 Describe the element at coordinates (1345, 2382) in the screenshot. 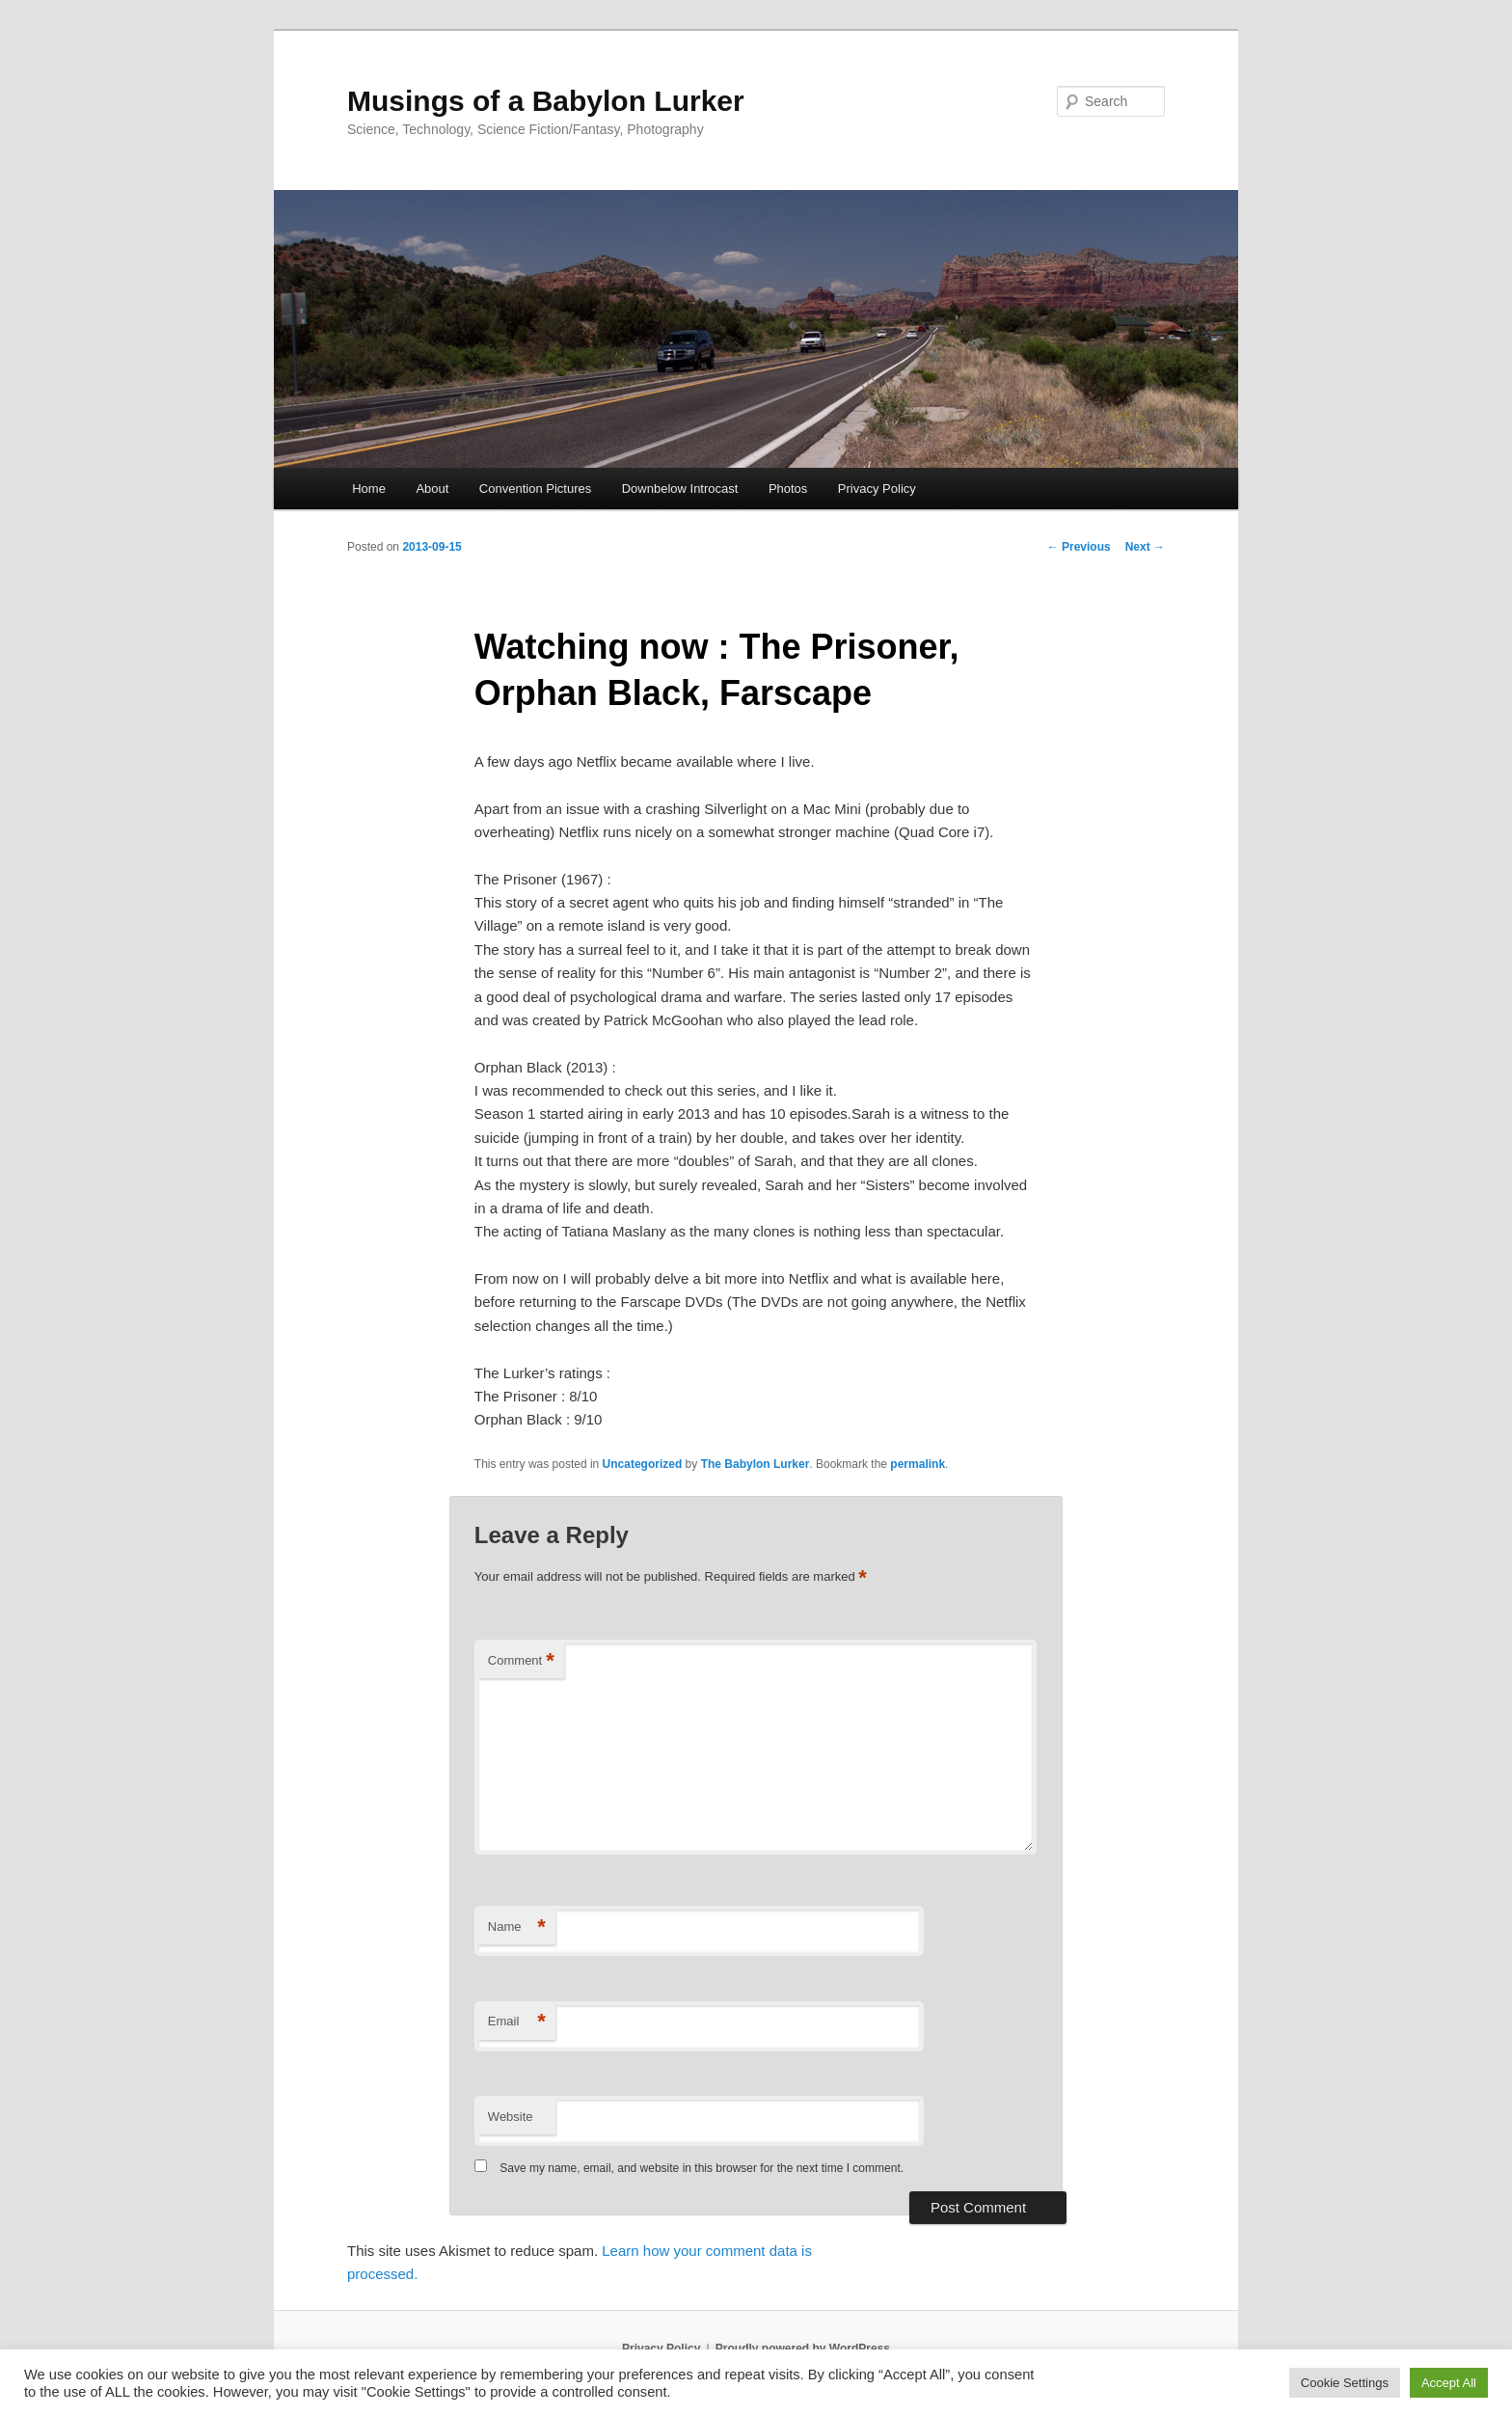

I see `Cookie Settings [button]` at that location.